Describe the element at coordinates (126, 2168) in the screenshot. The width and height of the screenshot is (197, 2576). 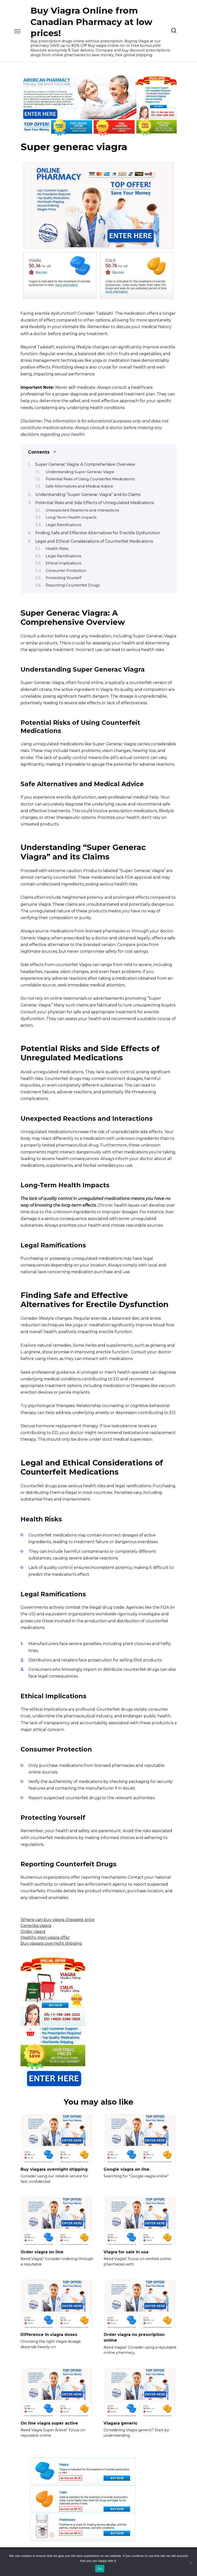
I see `Google viagra on line` at that location.